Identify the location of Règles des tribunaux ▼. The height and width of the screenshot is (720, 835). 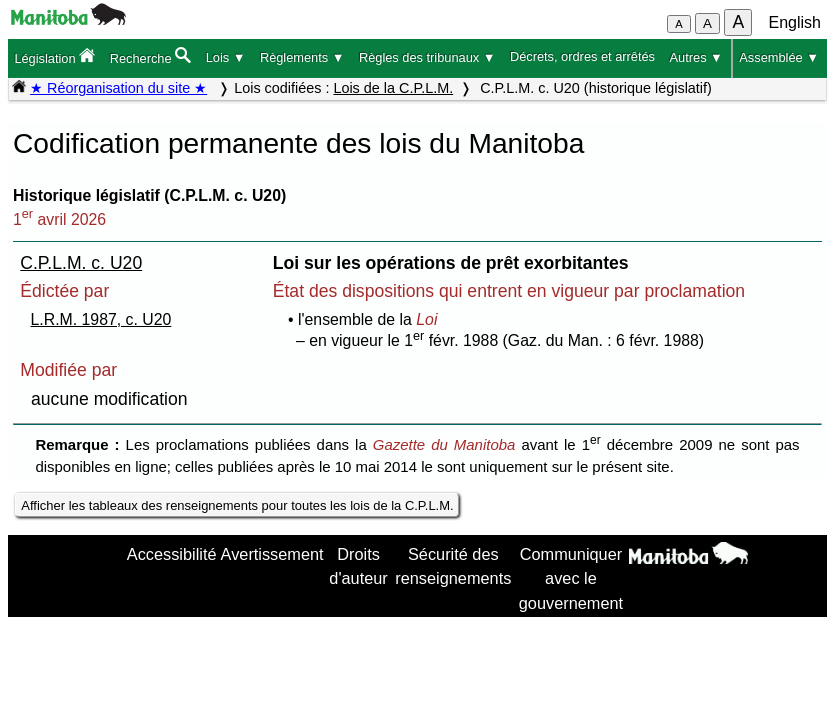
(427, 57).